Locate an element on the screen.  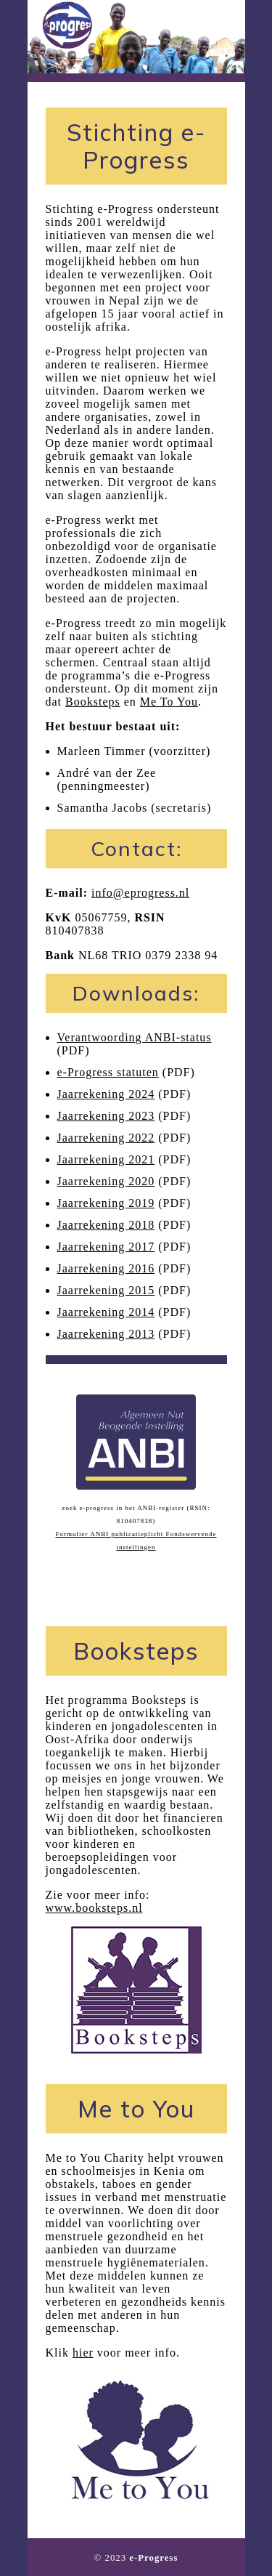
Booksteps is located at coordinates (92, 701).